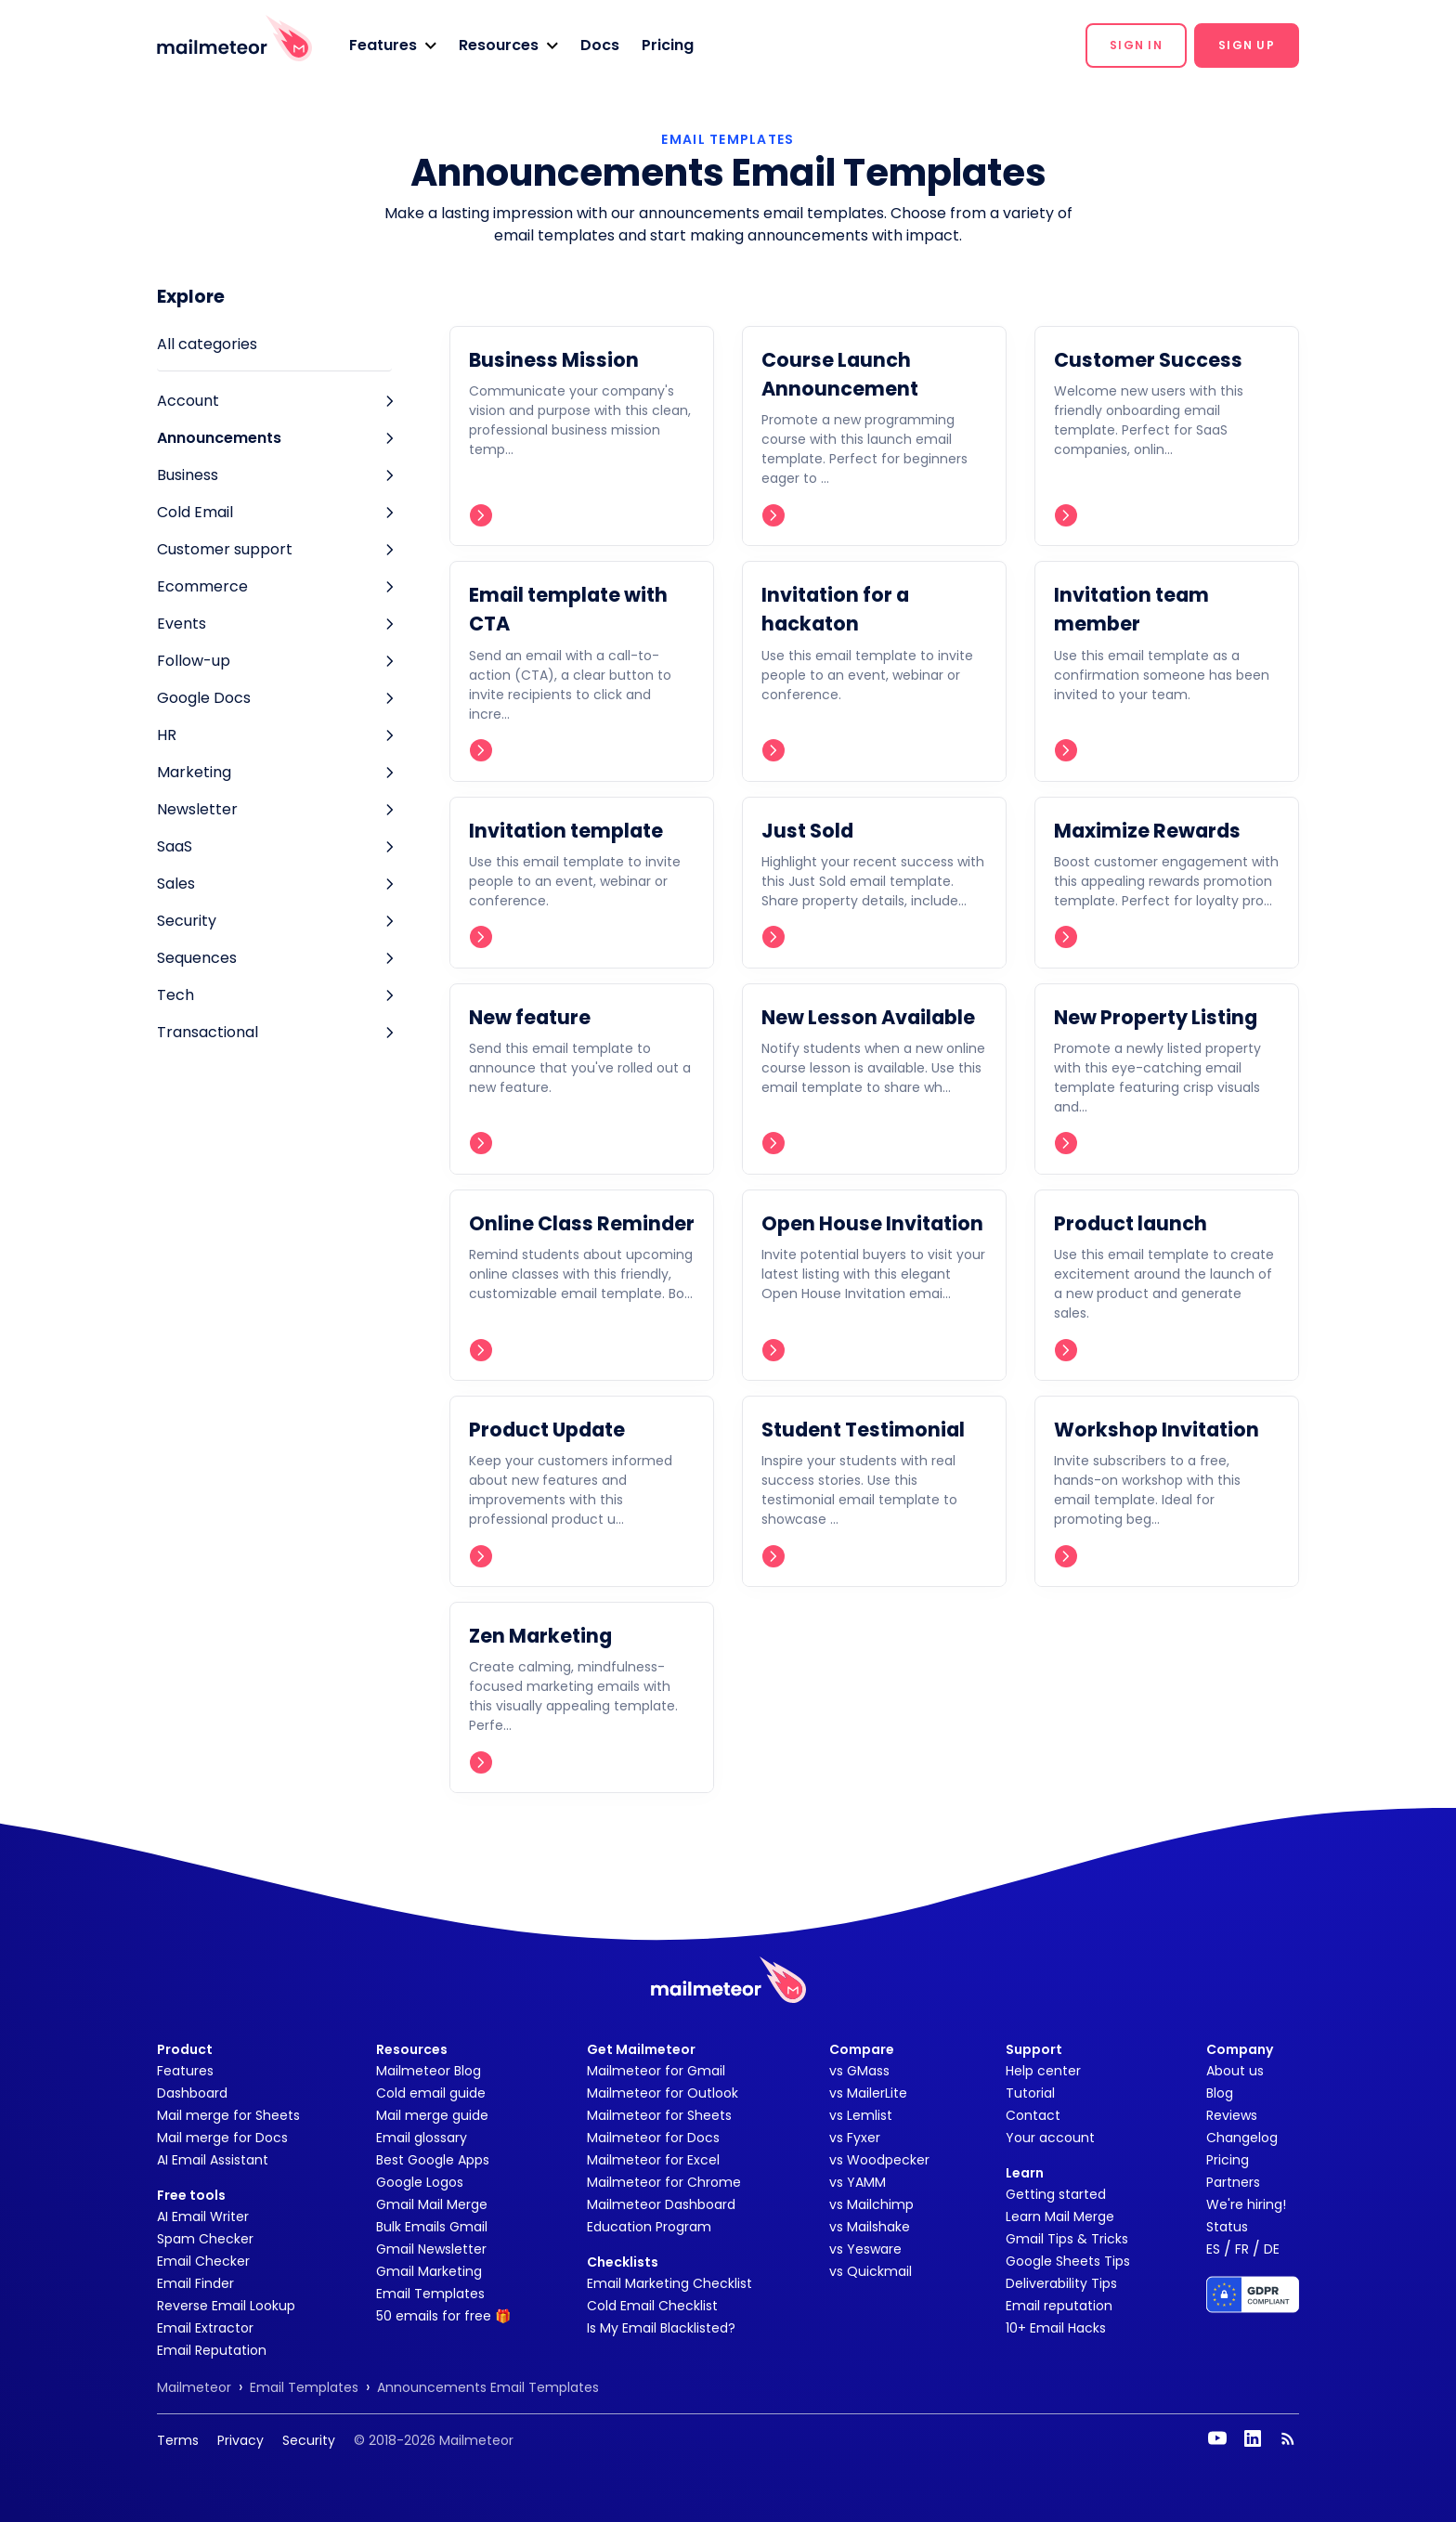 The image size is (1456, 2522). I want to click on Mailmeteor Dashboard, so click(661, 2204).